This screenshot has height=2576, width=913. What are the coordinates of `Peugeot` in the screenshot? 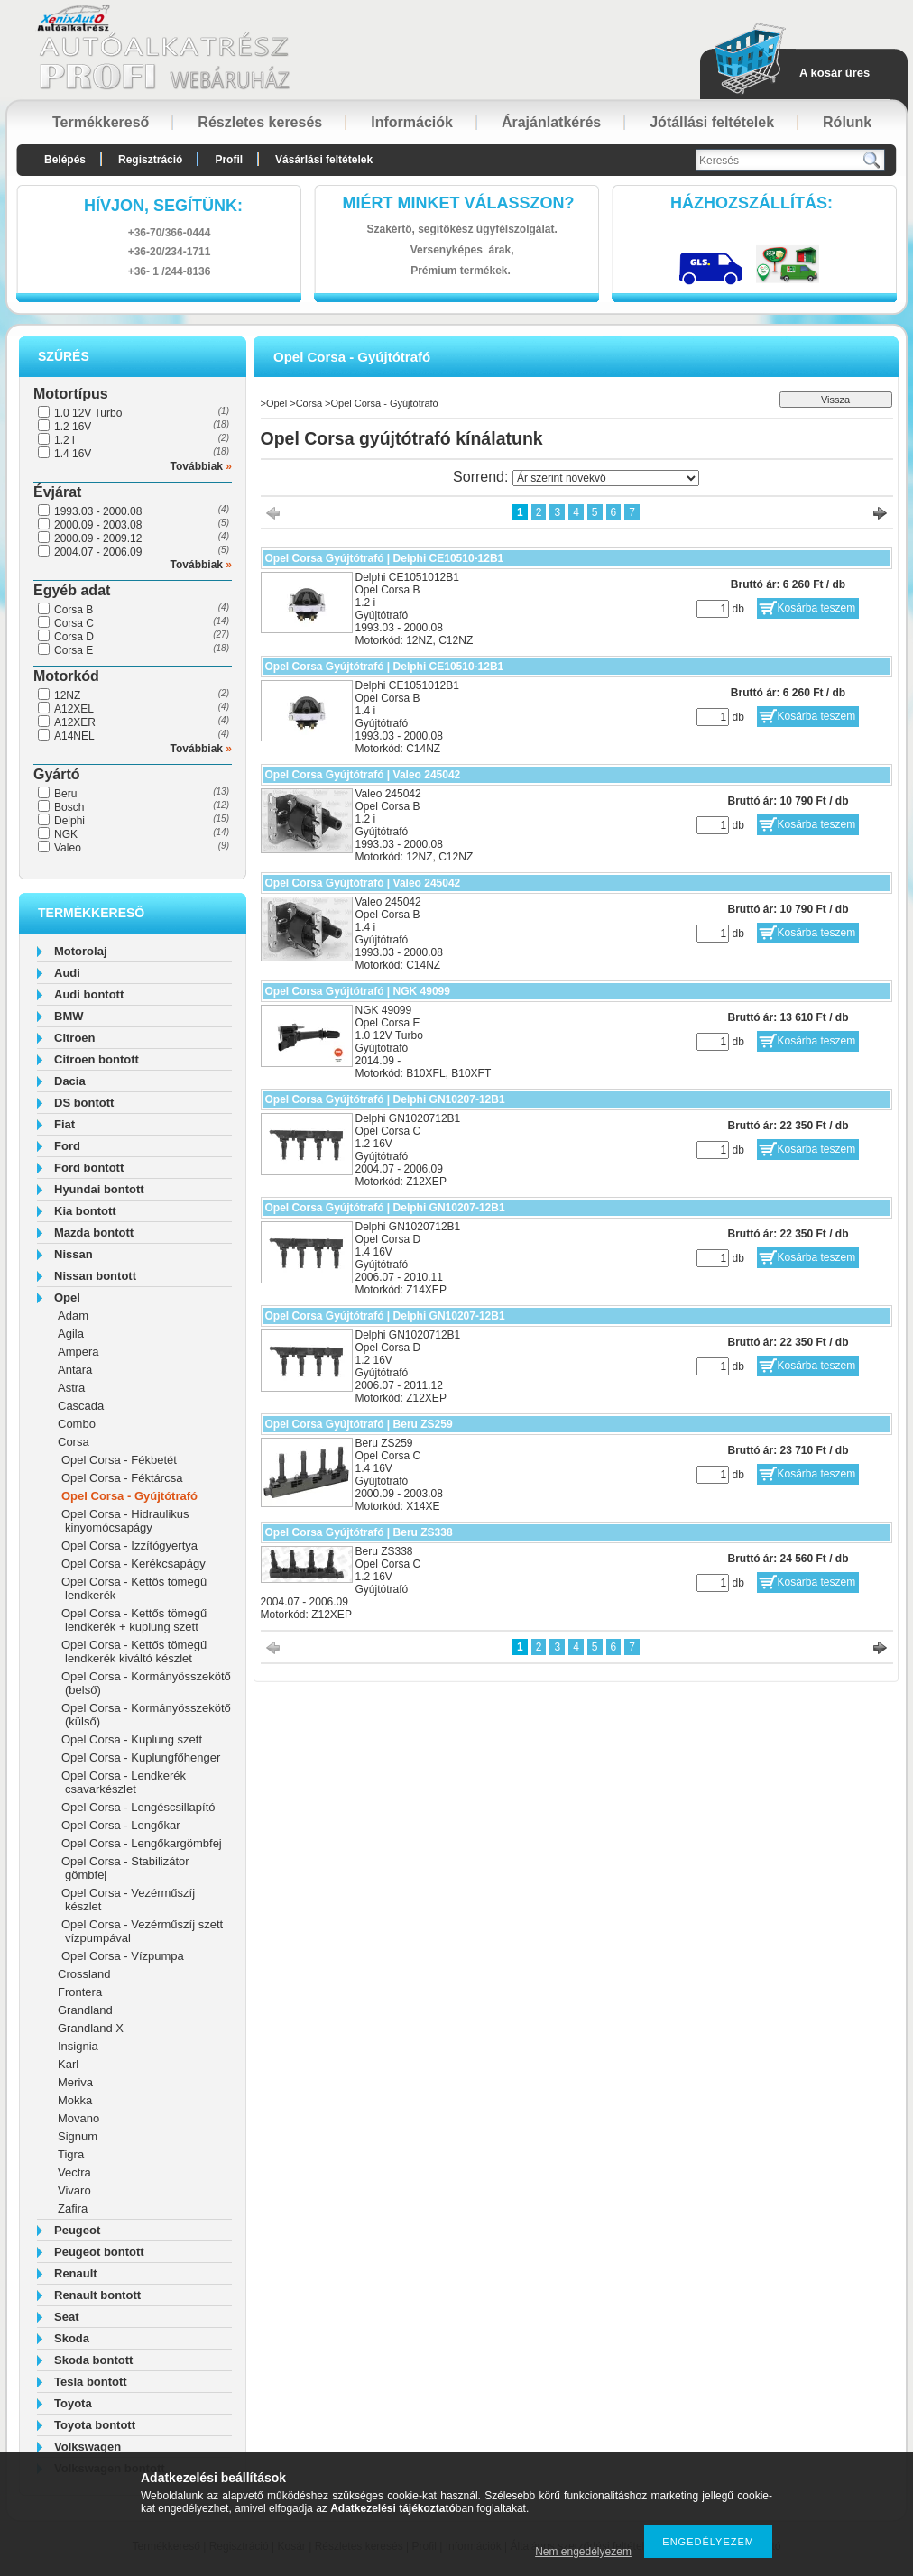 It's located at (77, 2230).